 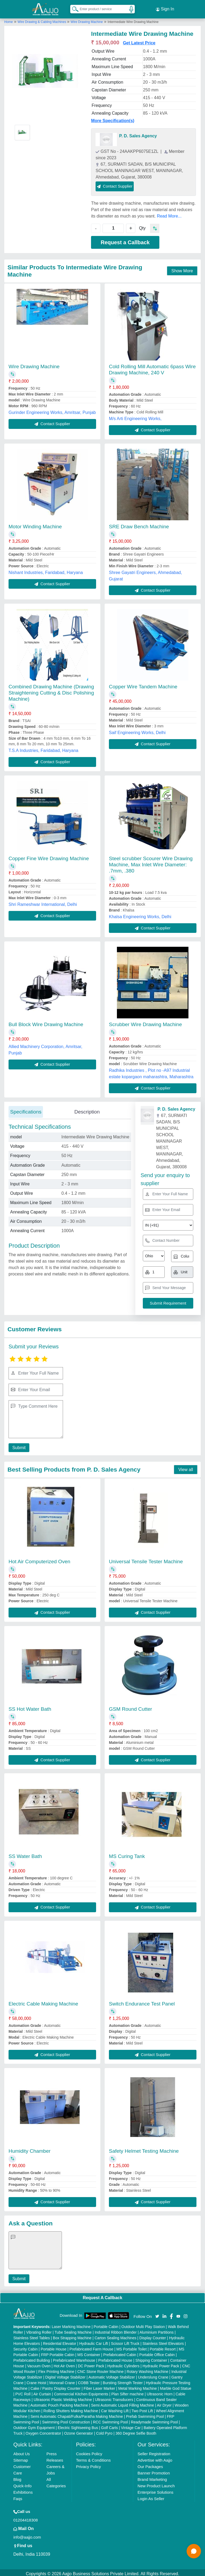 I want to click on Brand Marketing, so click(x=152, y=2477).